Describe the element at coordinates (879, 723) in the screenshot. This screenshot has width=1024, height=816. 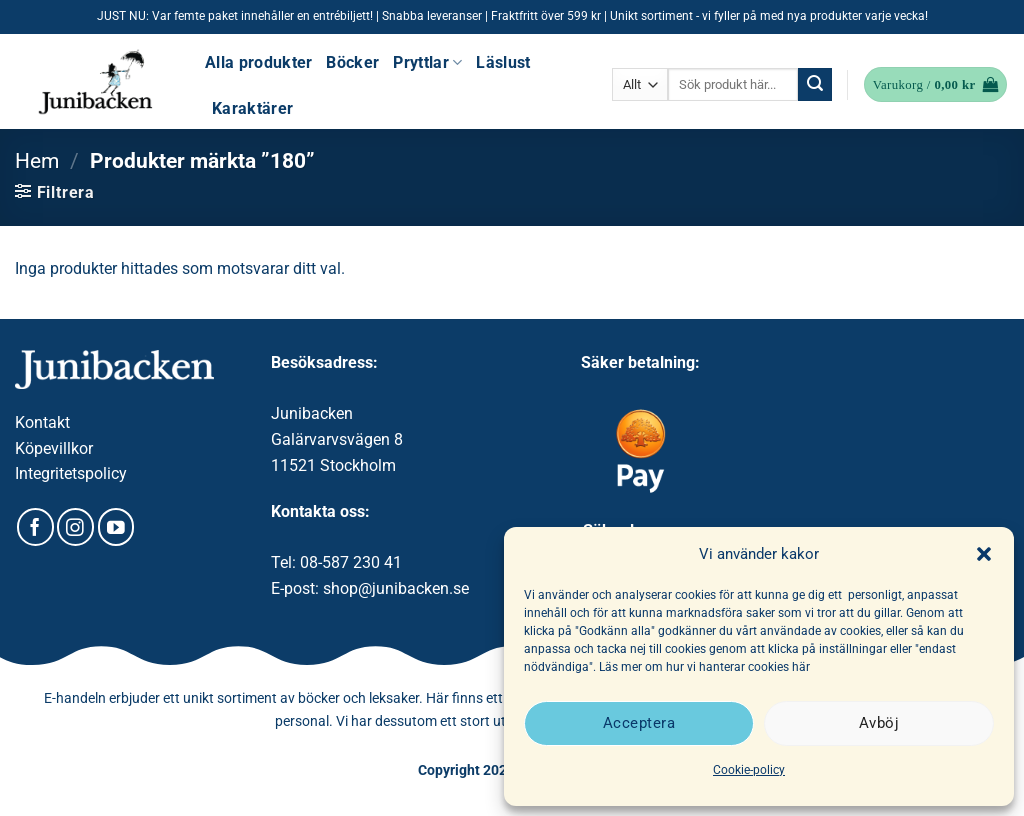
I see `Avböj` at that location.